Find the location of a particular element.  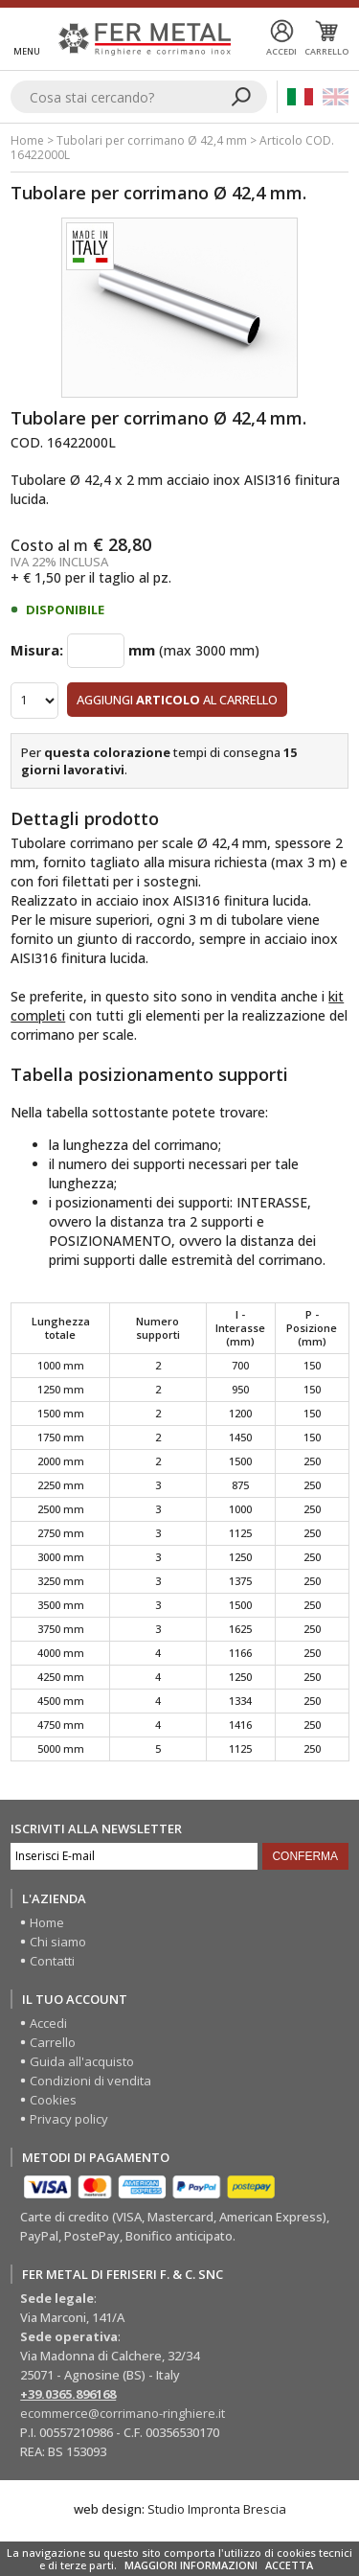

Studio Impronta Brescia is located at coordinates (216, 2509).